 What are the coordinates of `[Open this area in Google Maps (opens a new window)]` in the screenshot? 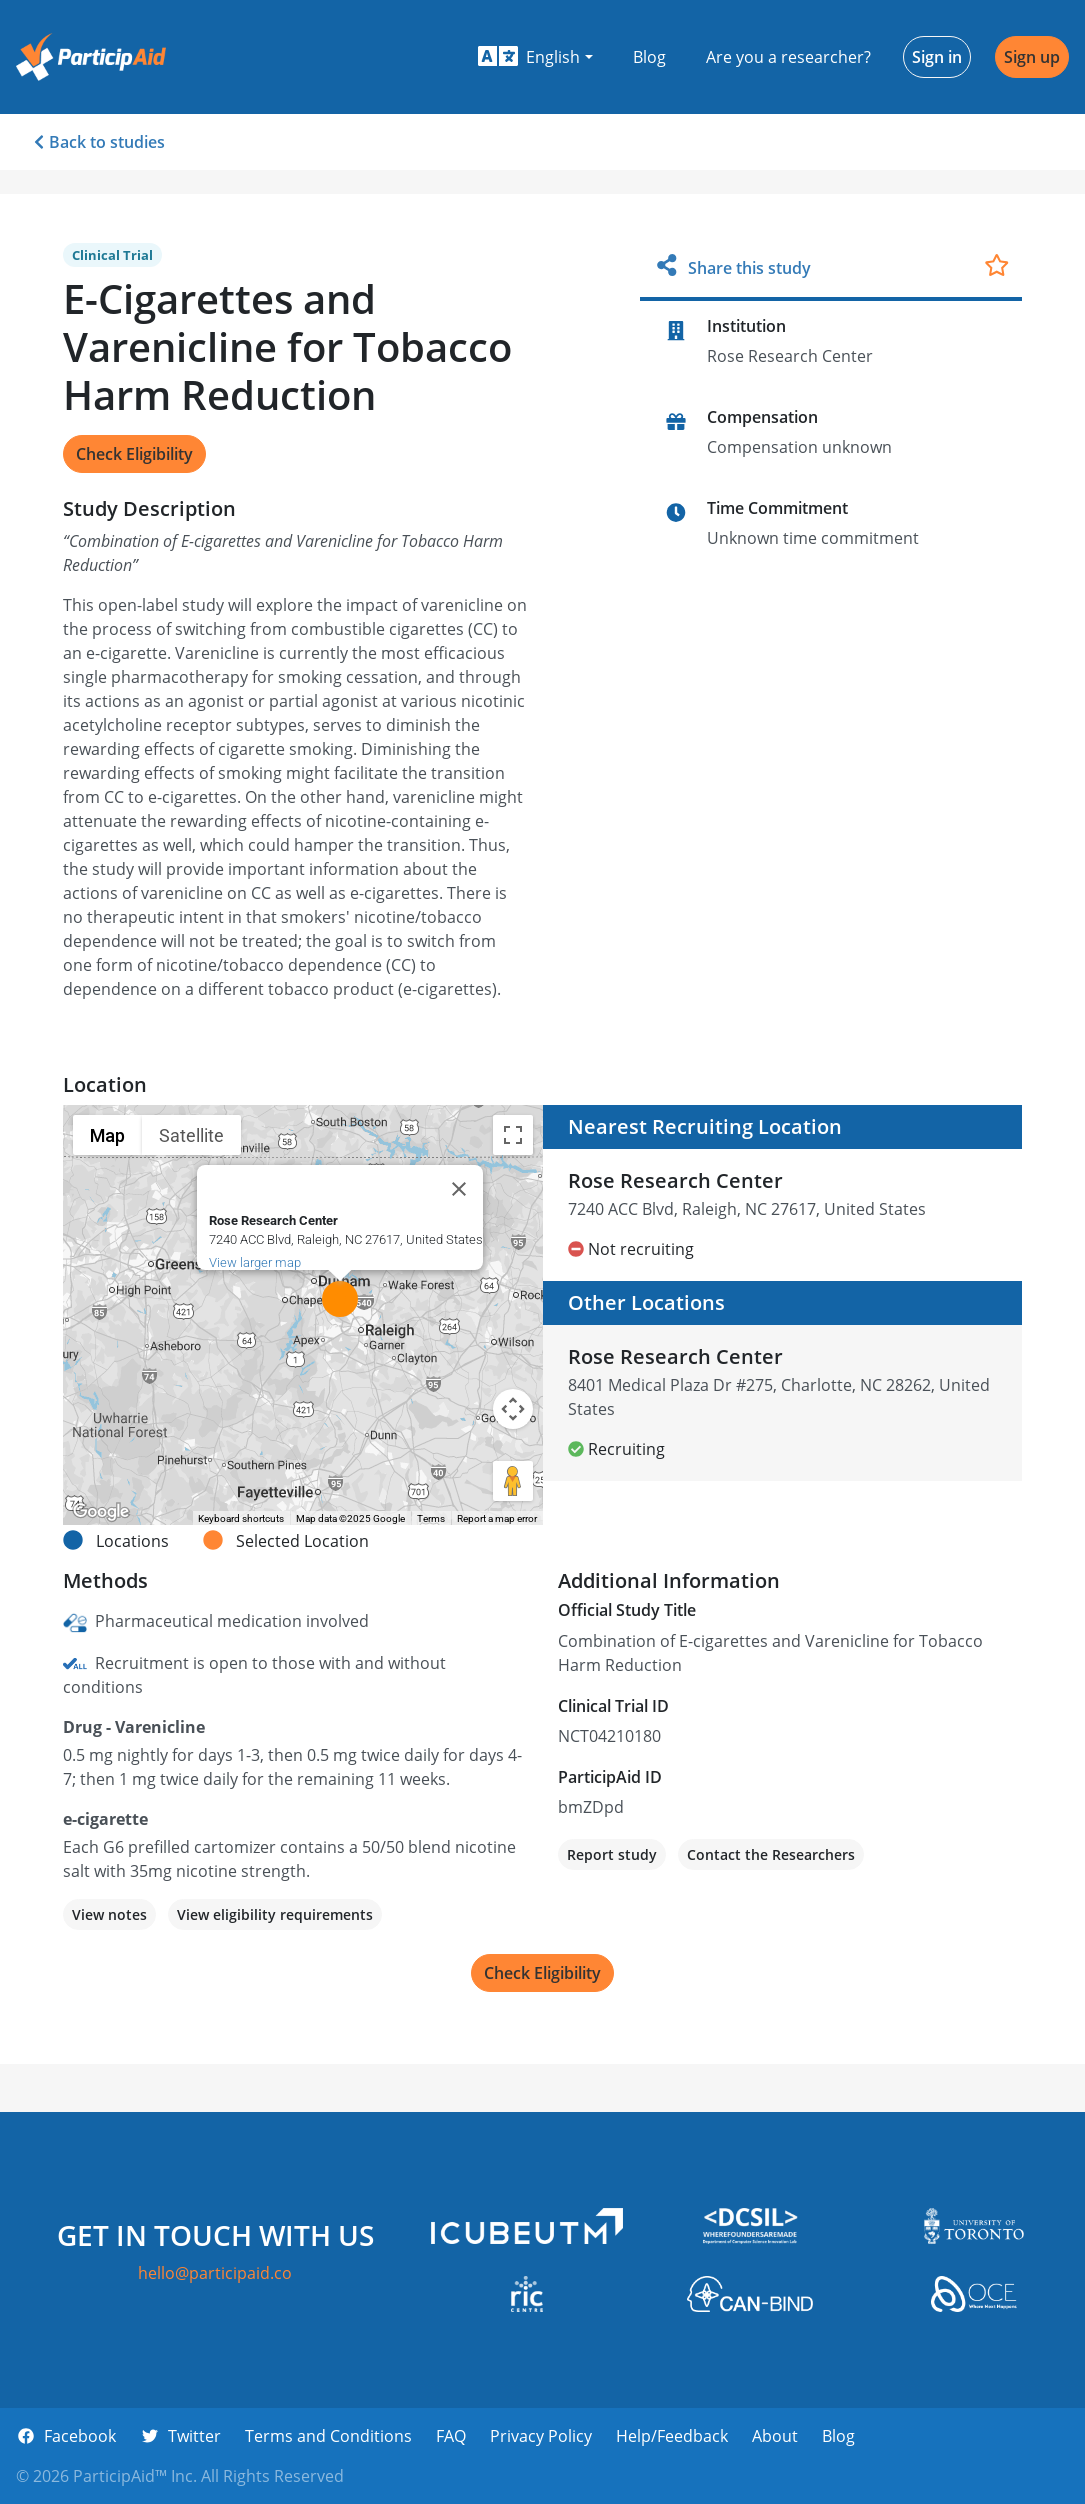 It's located at (101, 1512).